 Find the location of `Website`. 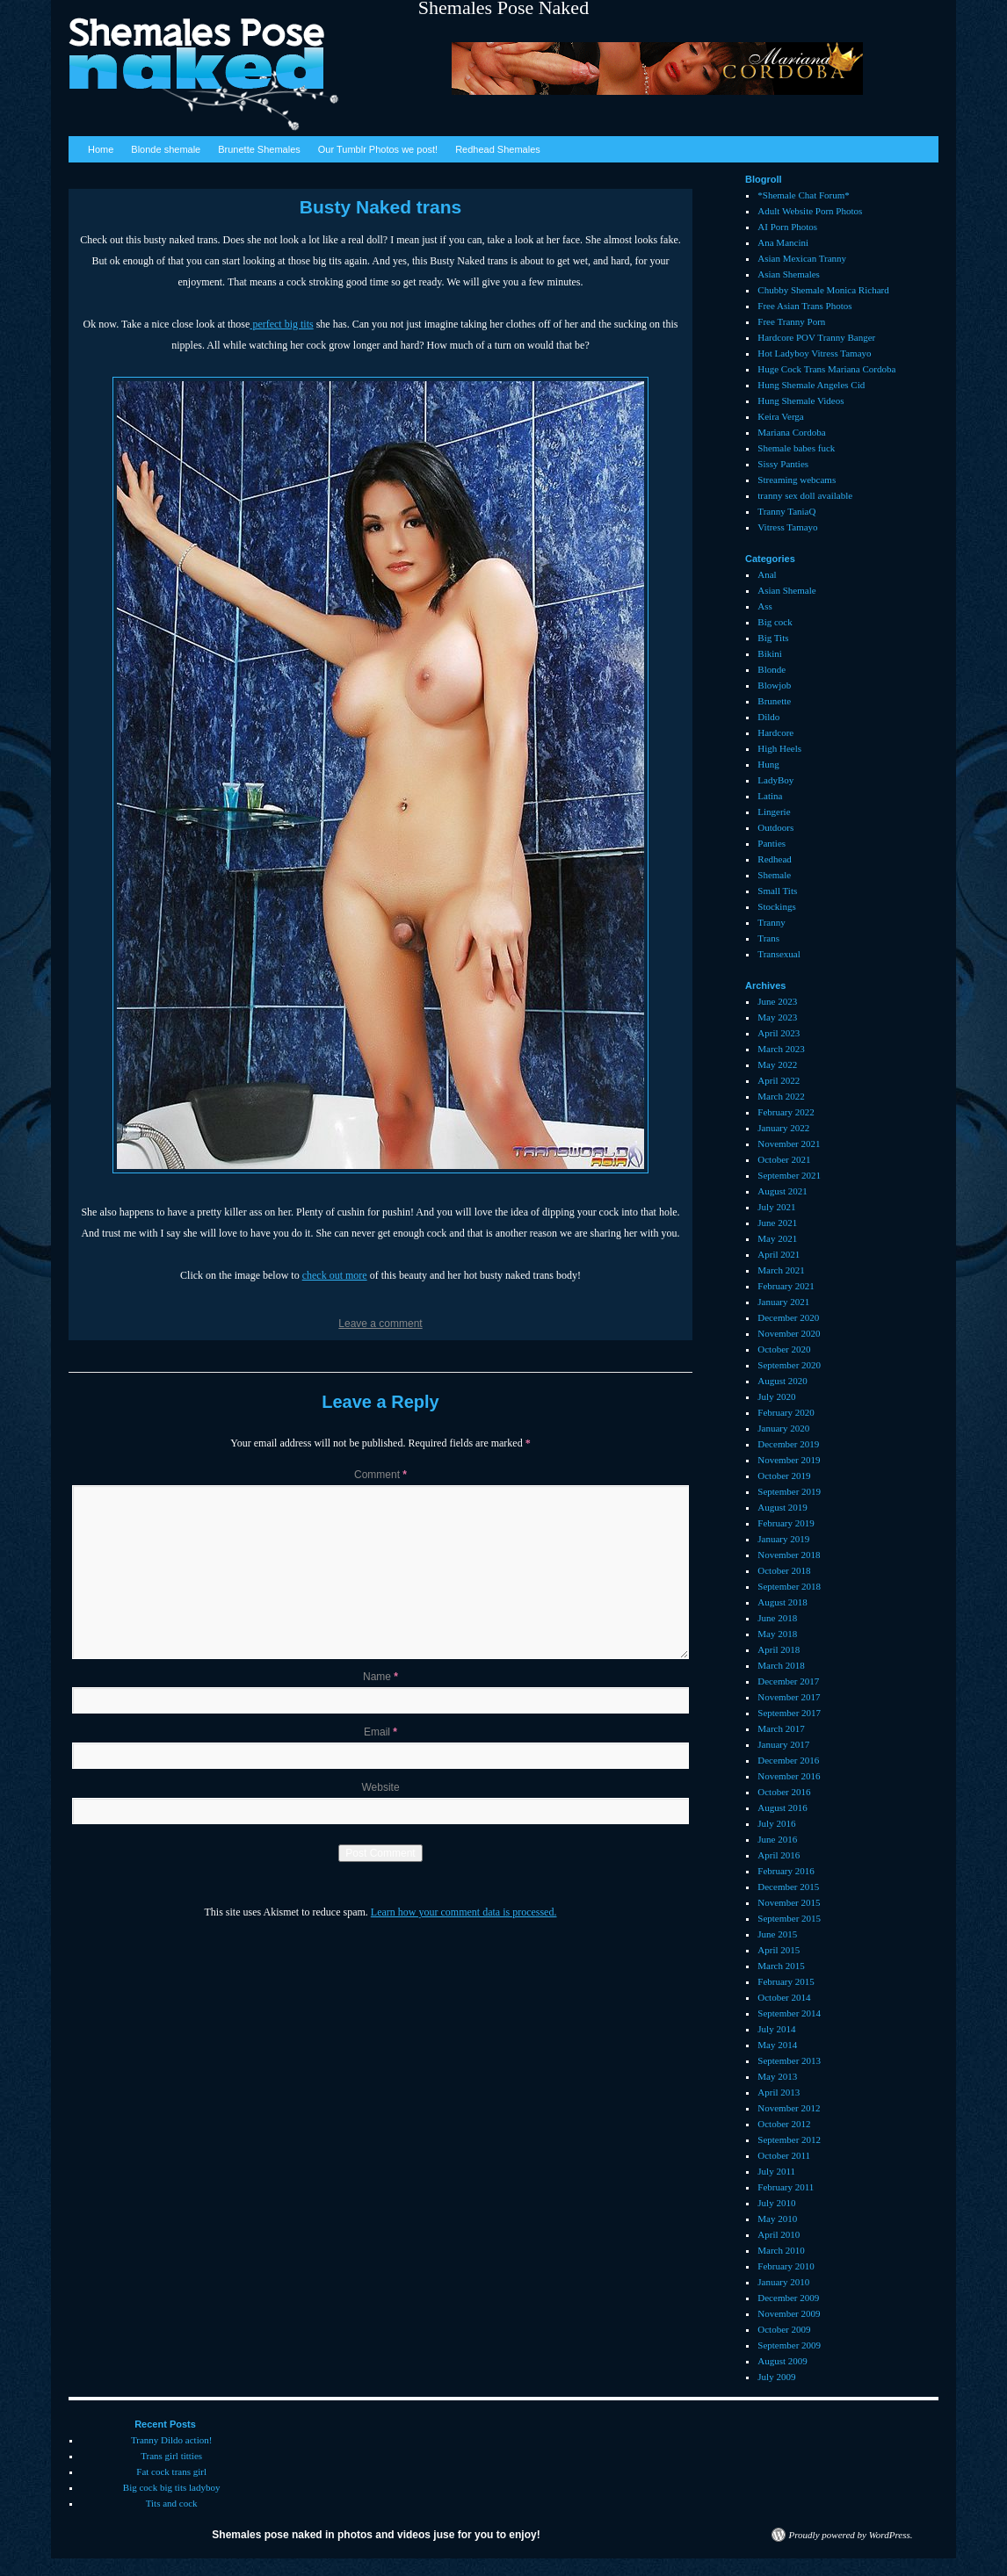

Website is located at coordinates (380, 1787).